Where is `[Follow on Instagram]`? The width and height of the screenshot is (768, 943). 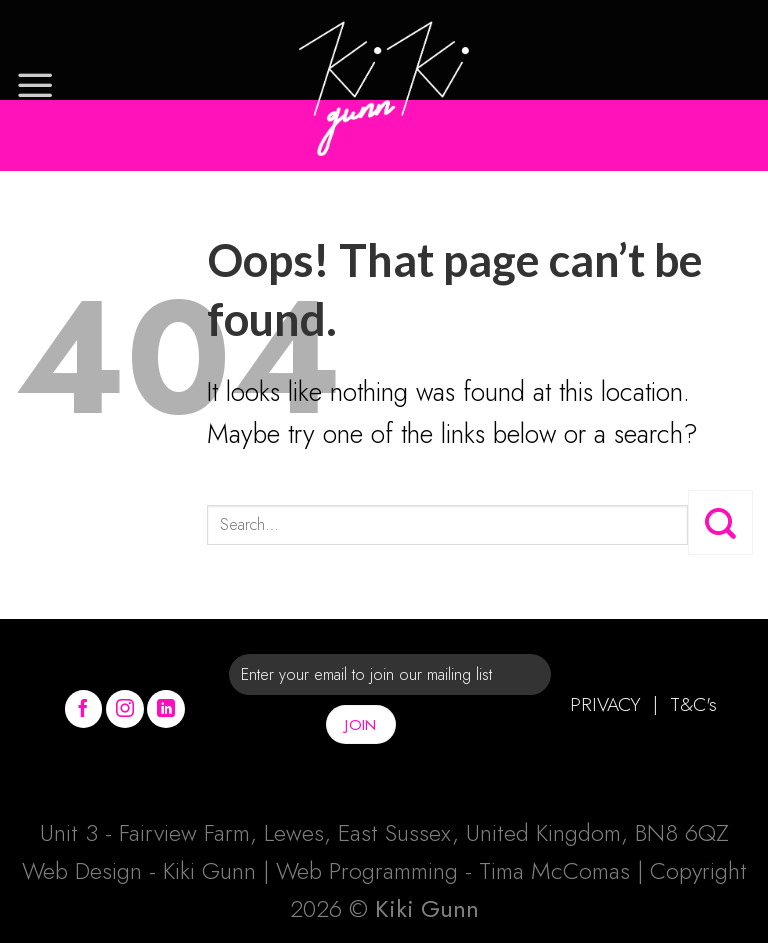
[Follow on Instagram] is located at coordinates (125, 709).